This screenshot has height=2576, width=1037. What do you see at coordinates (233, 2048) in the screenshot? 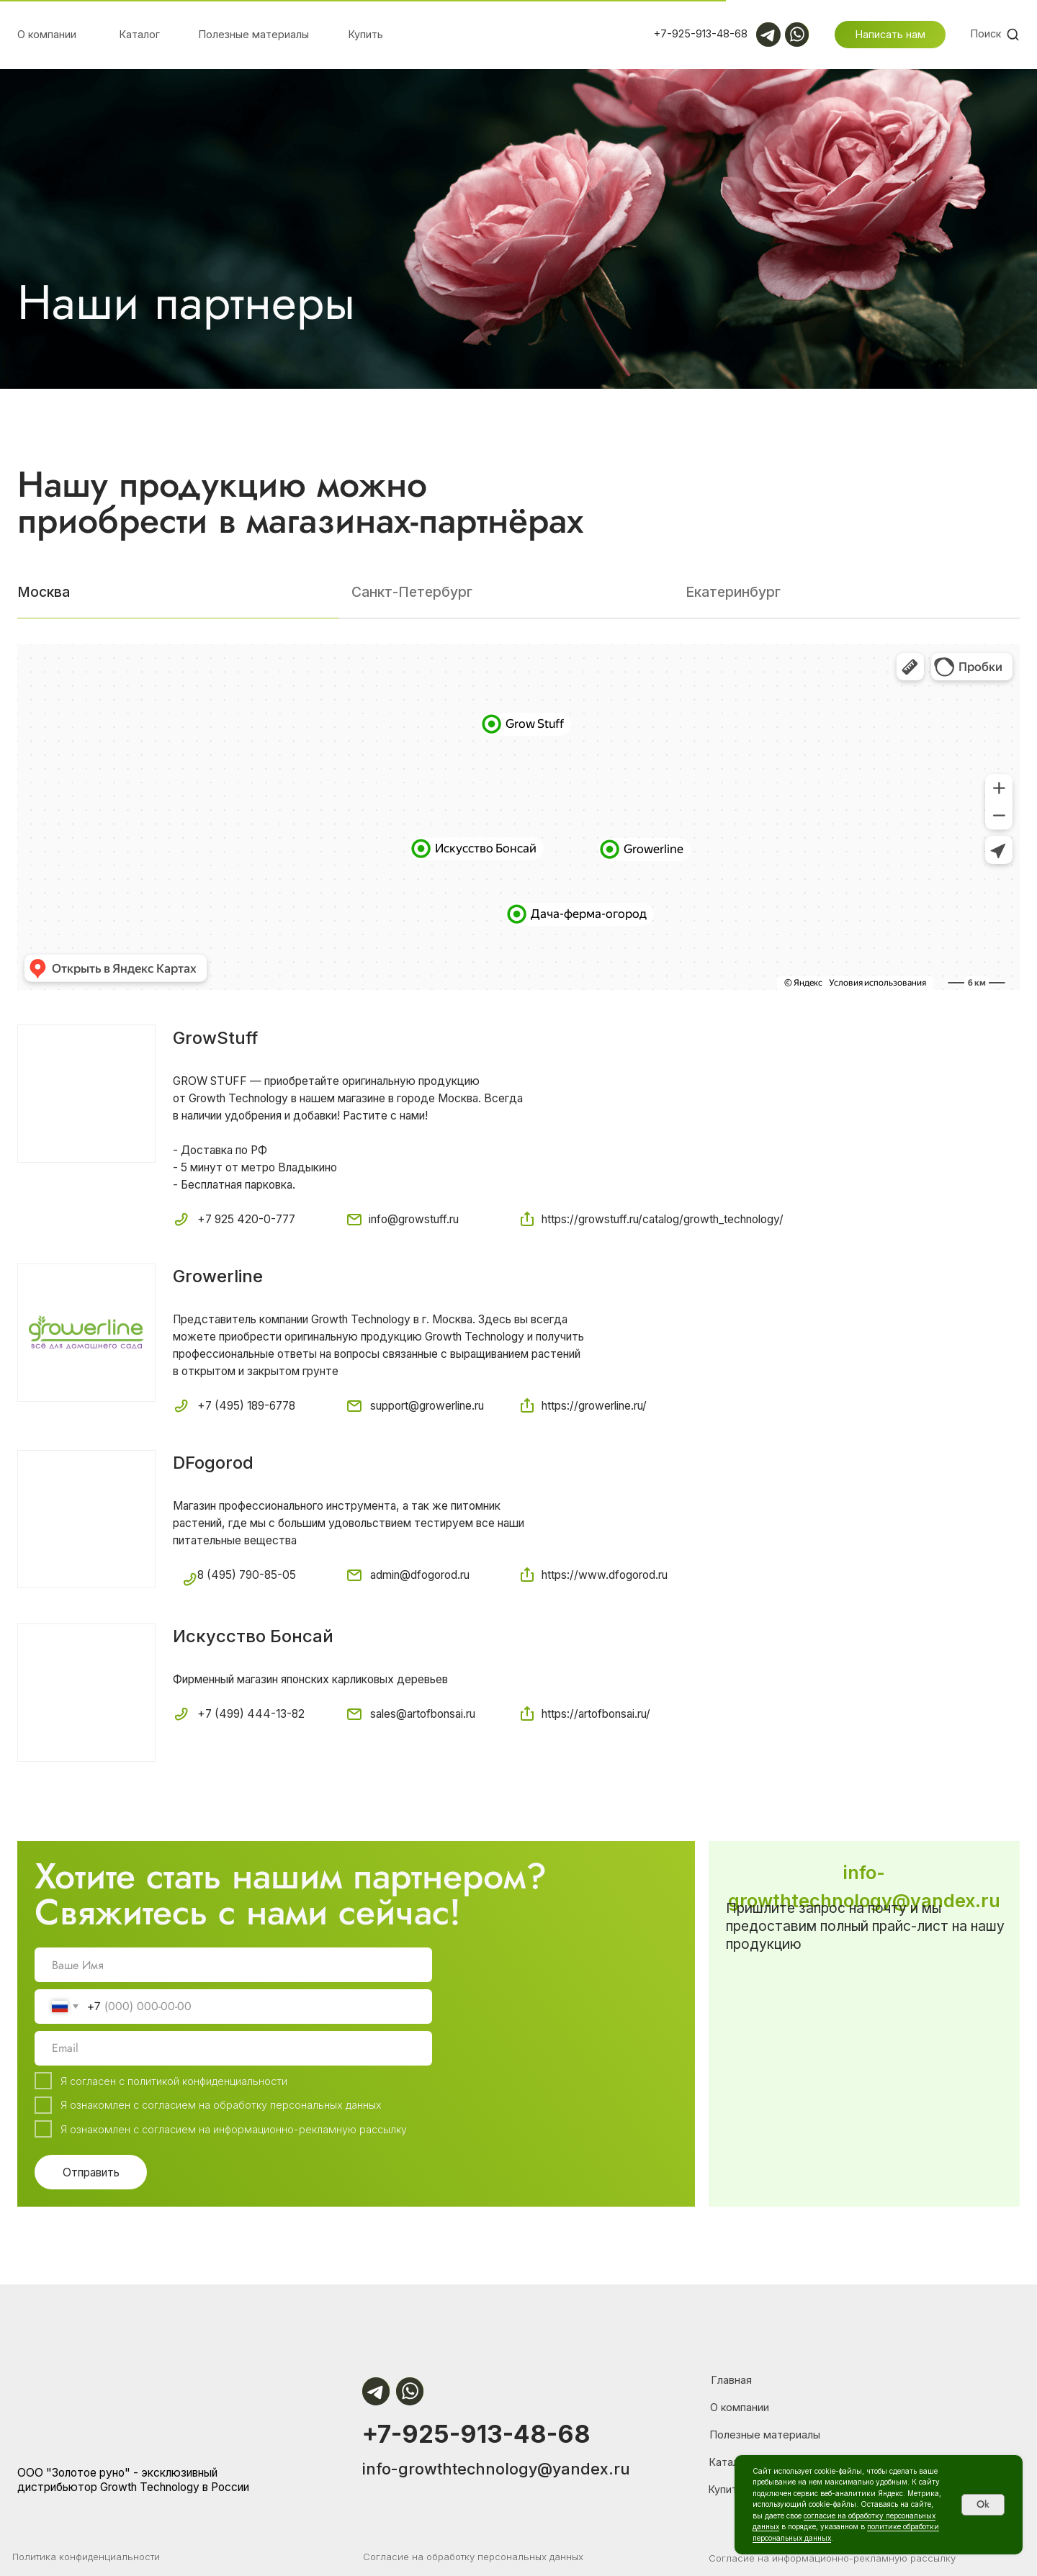
I see `[email]` at bounding box center [233, 2048].